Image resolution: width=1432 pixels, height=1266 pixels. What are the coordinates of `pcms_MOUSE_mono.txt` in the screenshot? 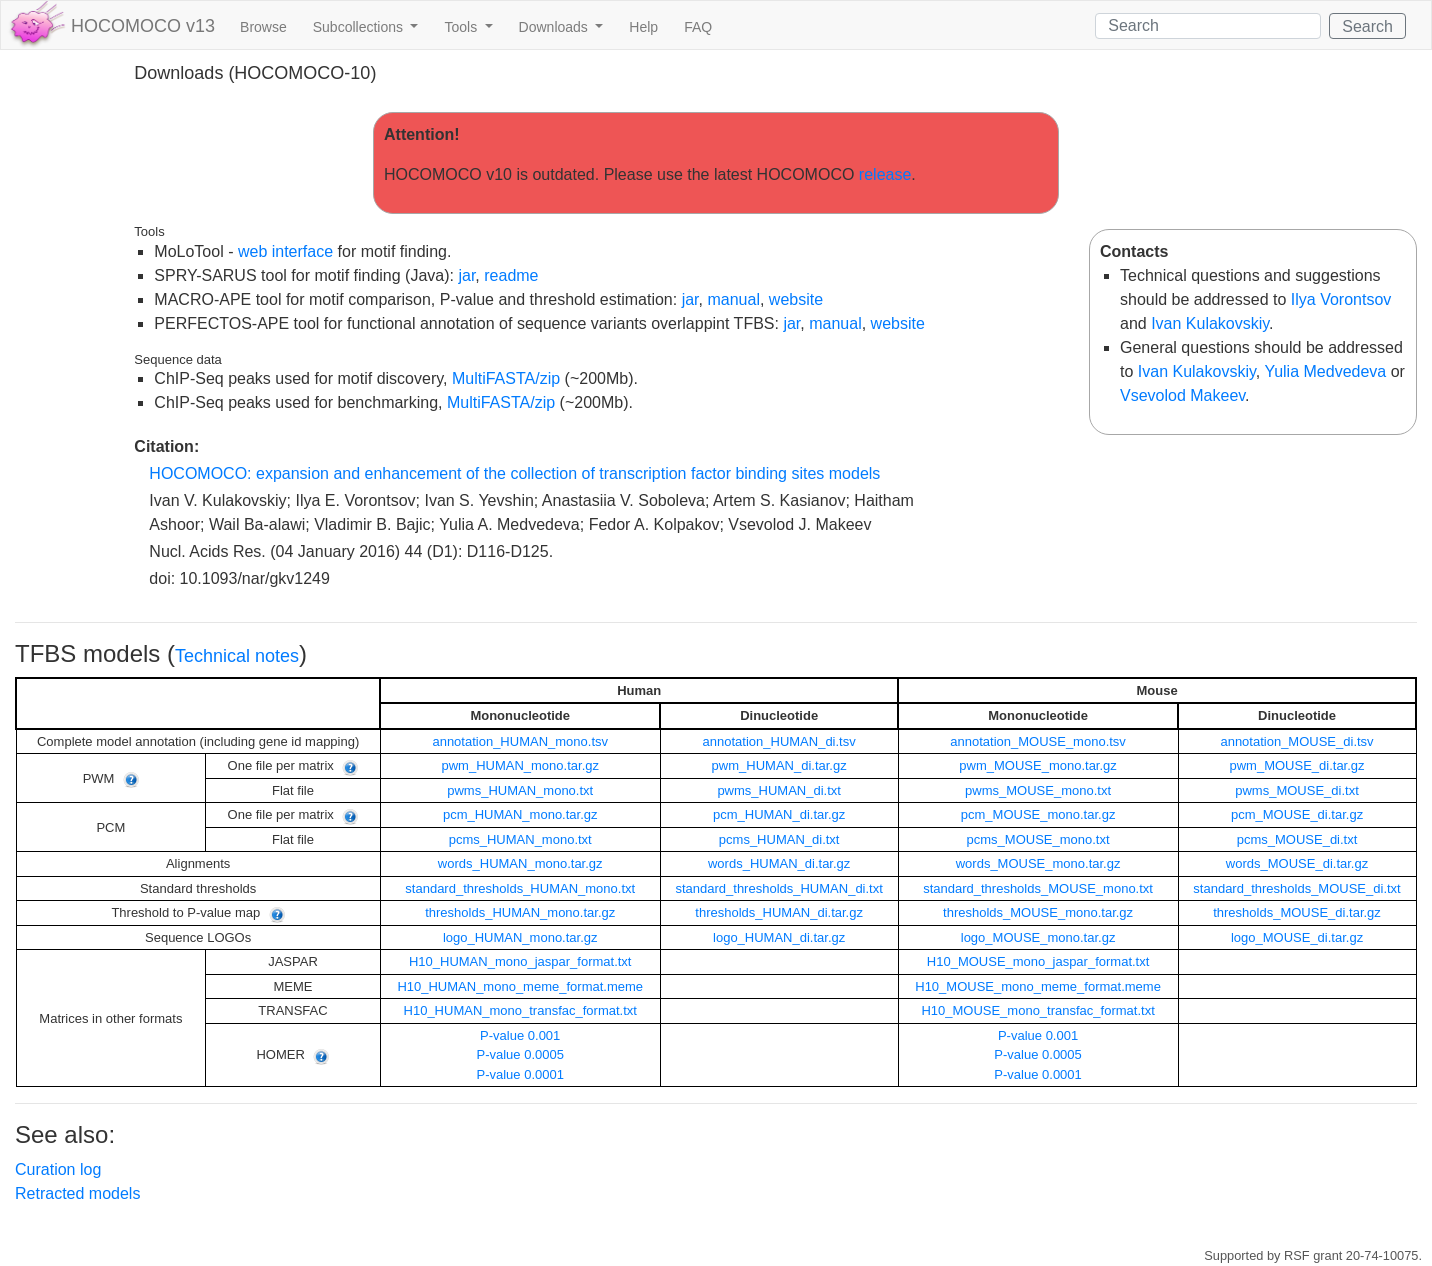 It's located at (1038, 839).